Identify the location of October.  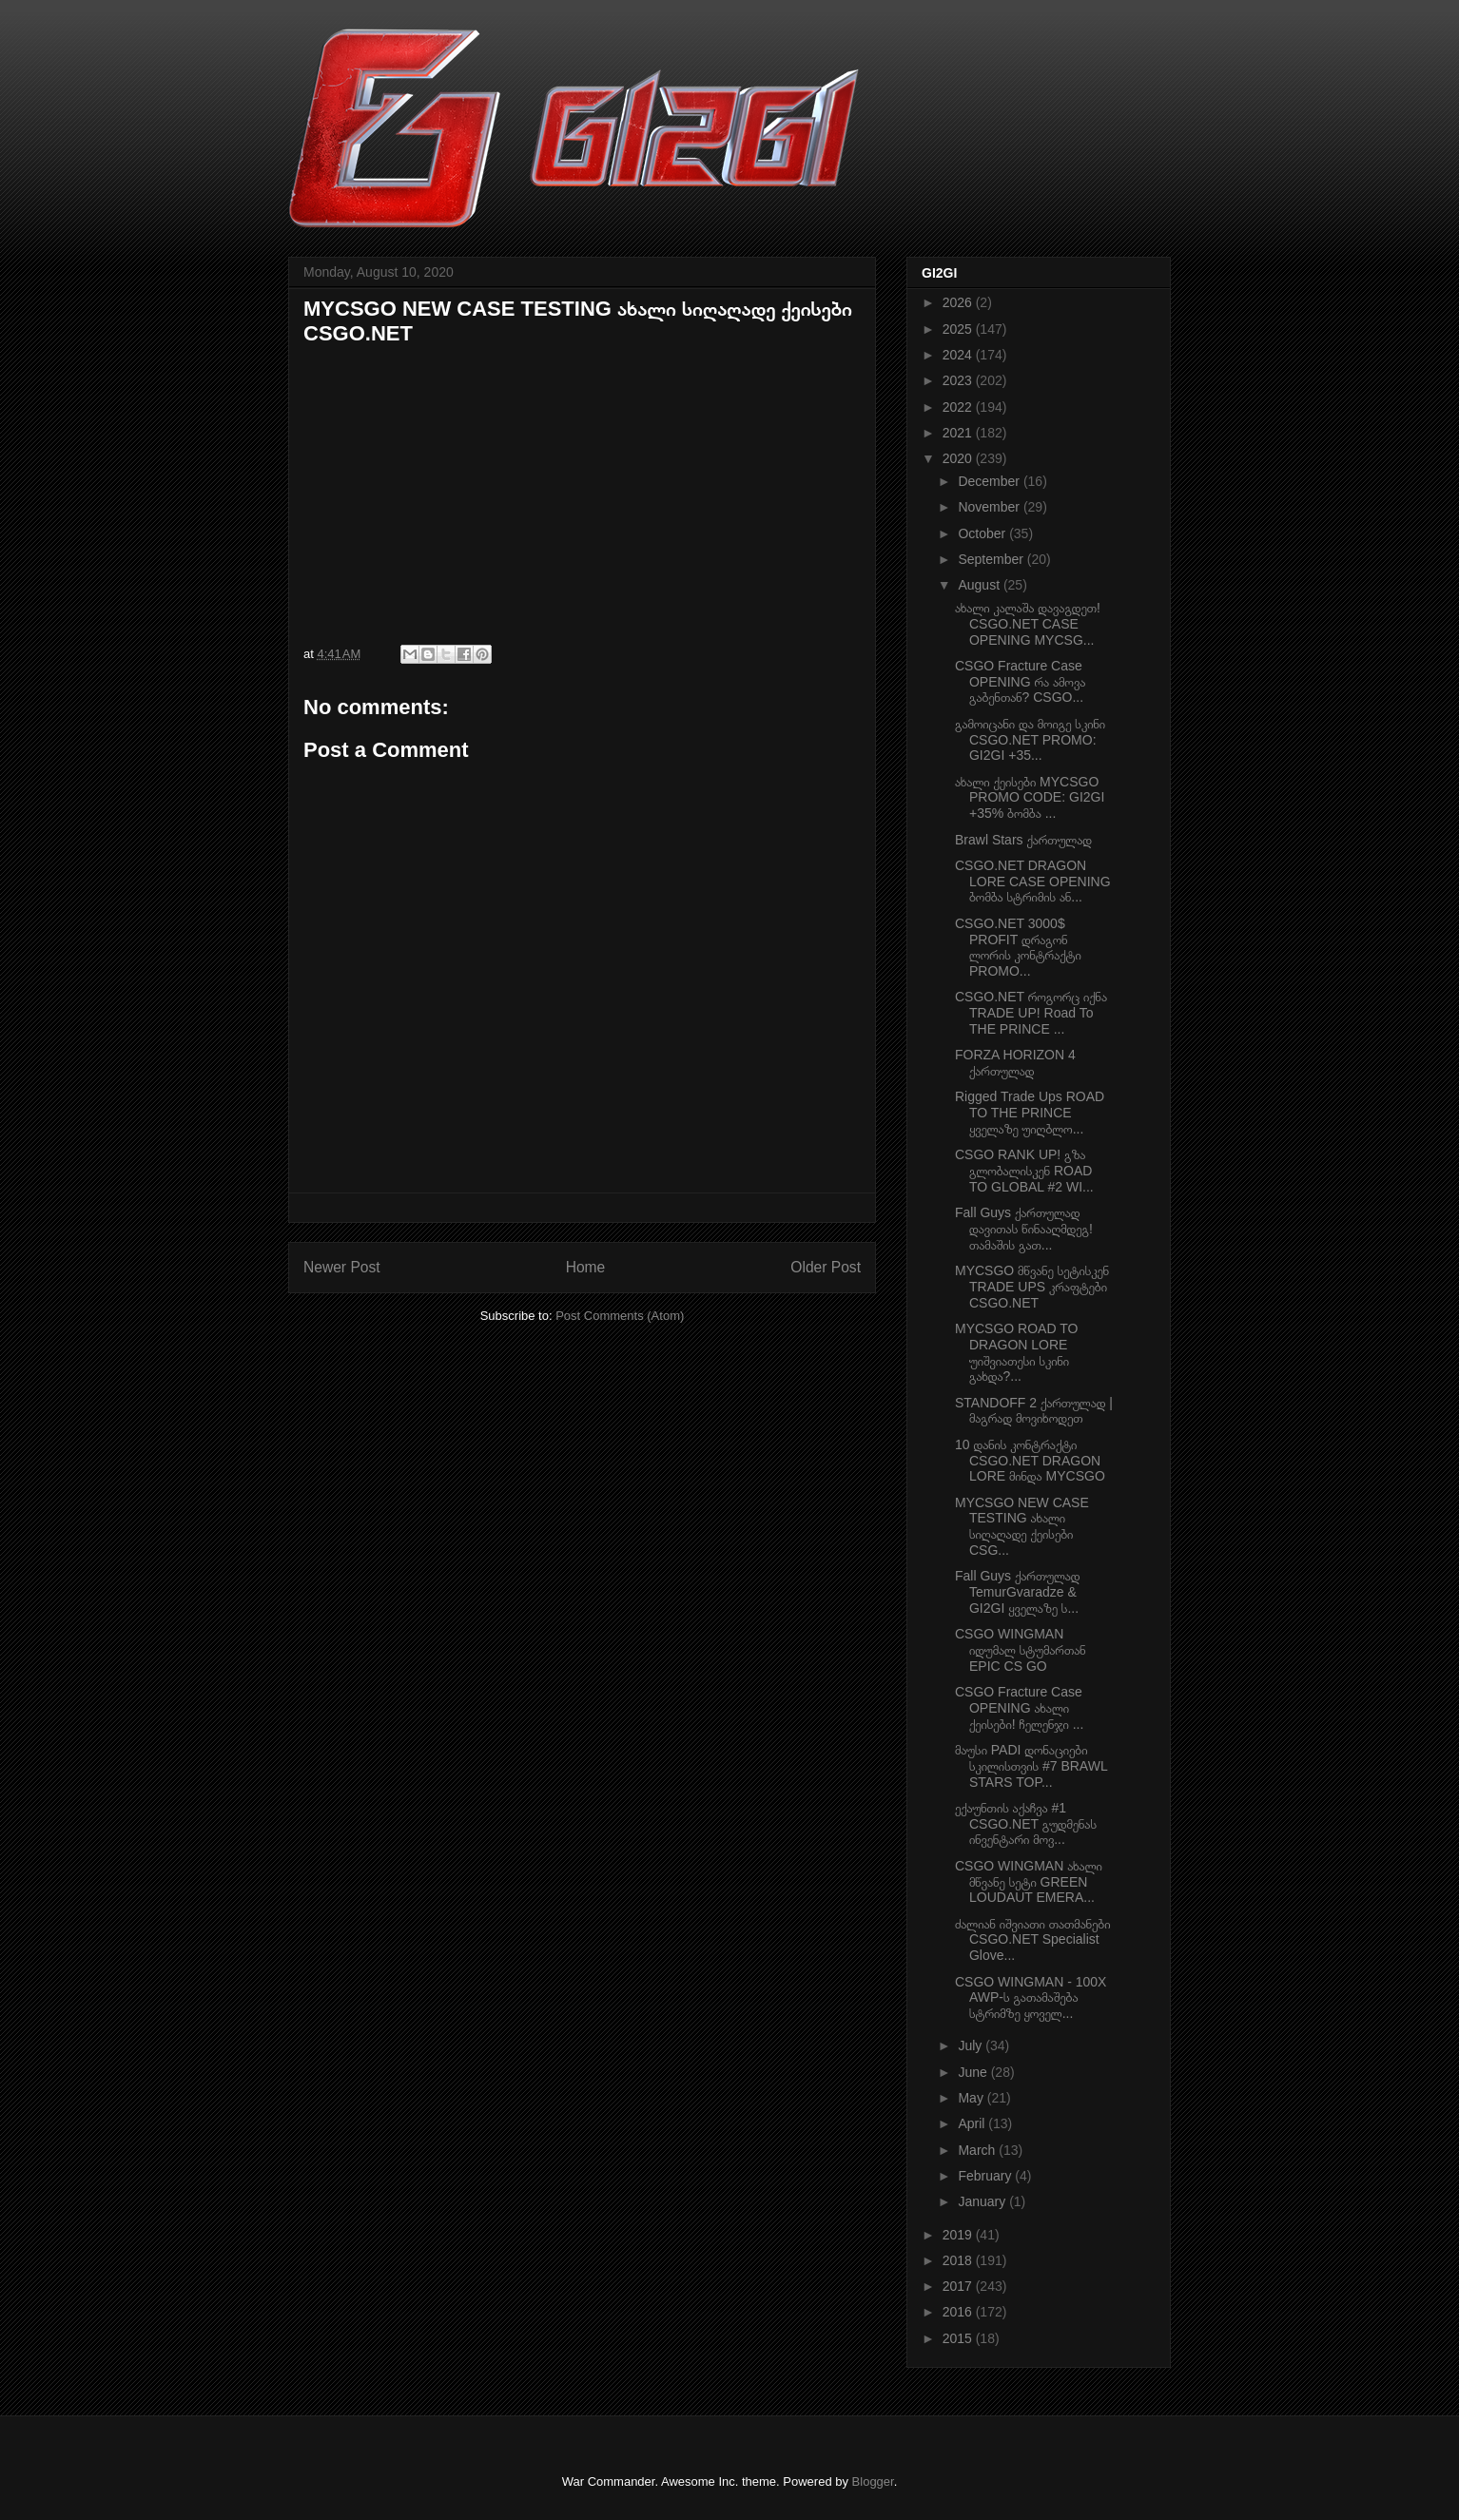
(983, 533).